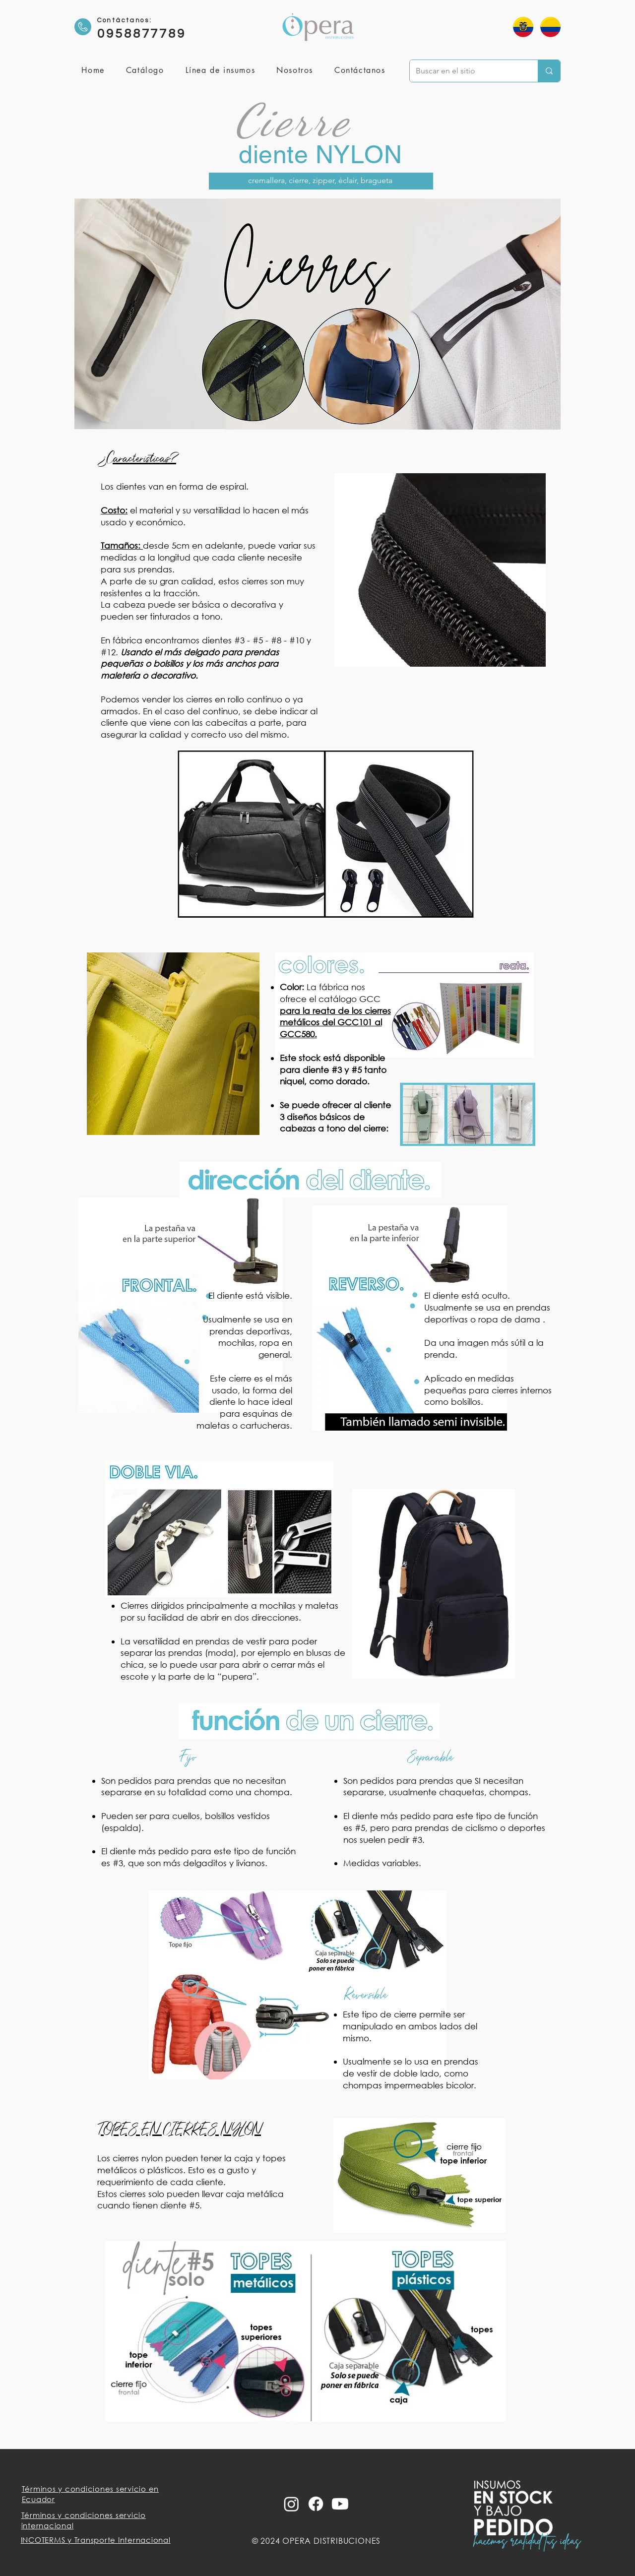 The image size is (635, 2576). What do you see at coordinates (291, 2503) in the screenshot?
I see `[Instagram]` at bounding box center [291, 2503].